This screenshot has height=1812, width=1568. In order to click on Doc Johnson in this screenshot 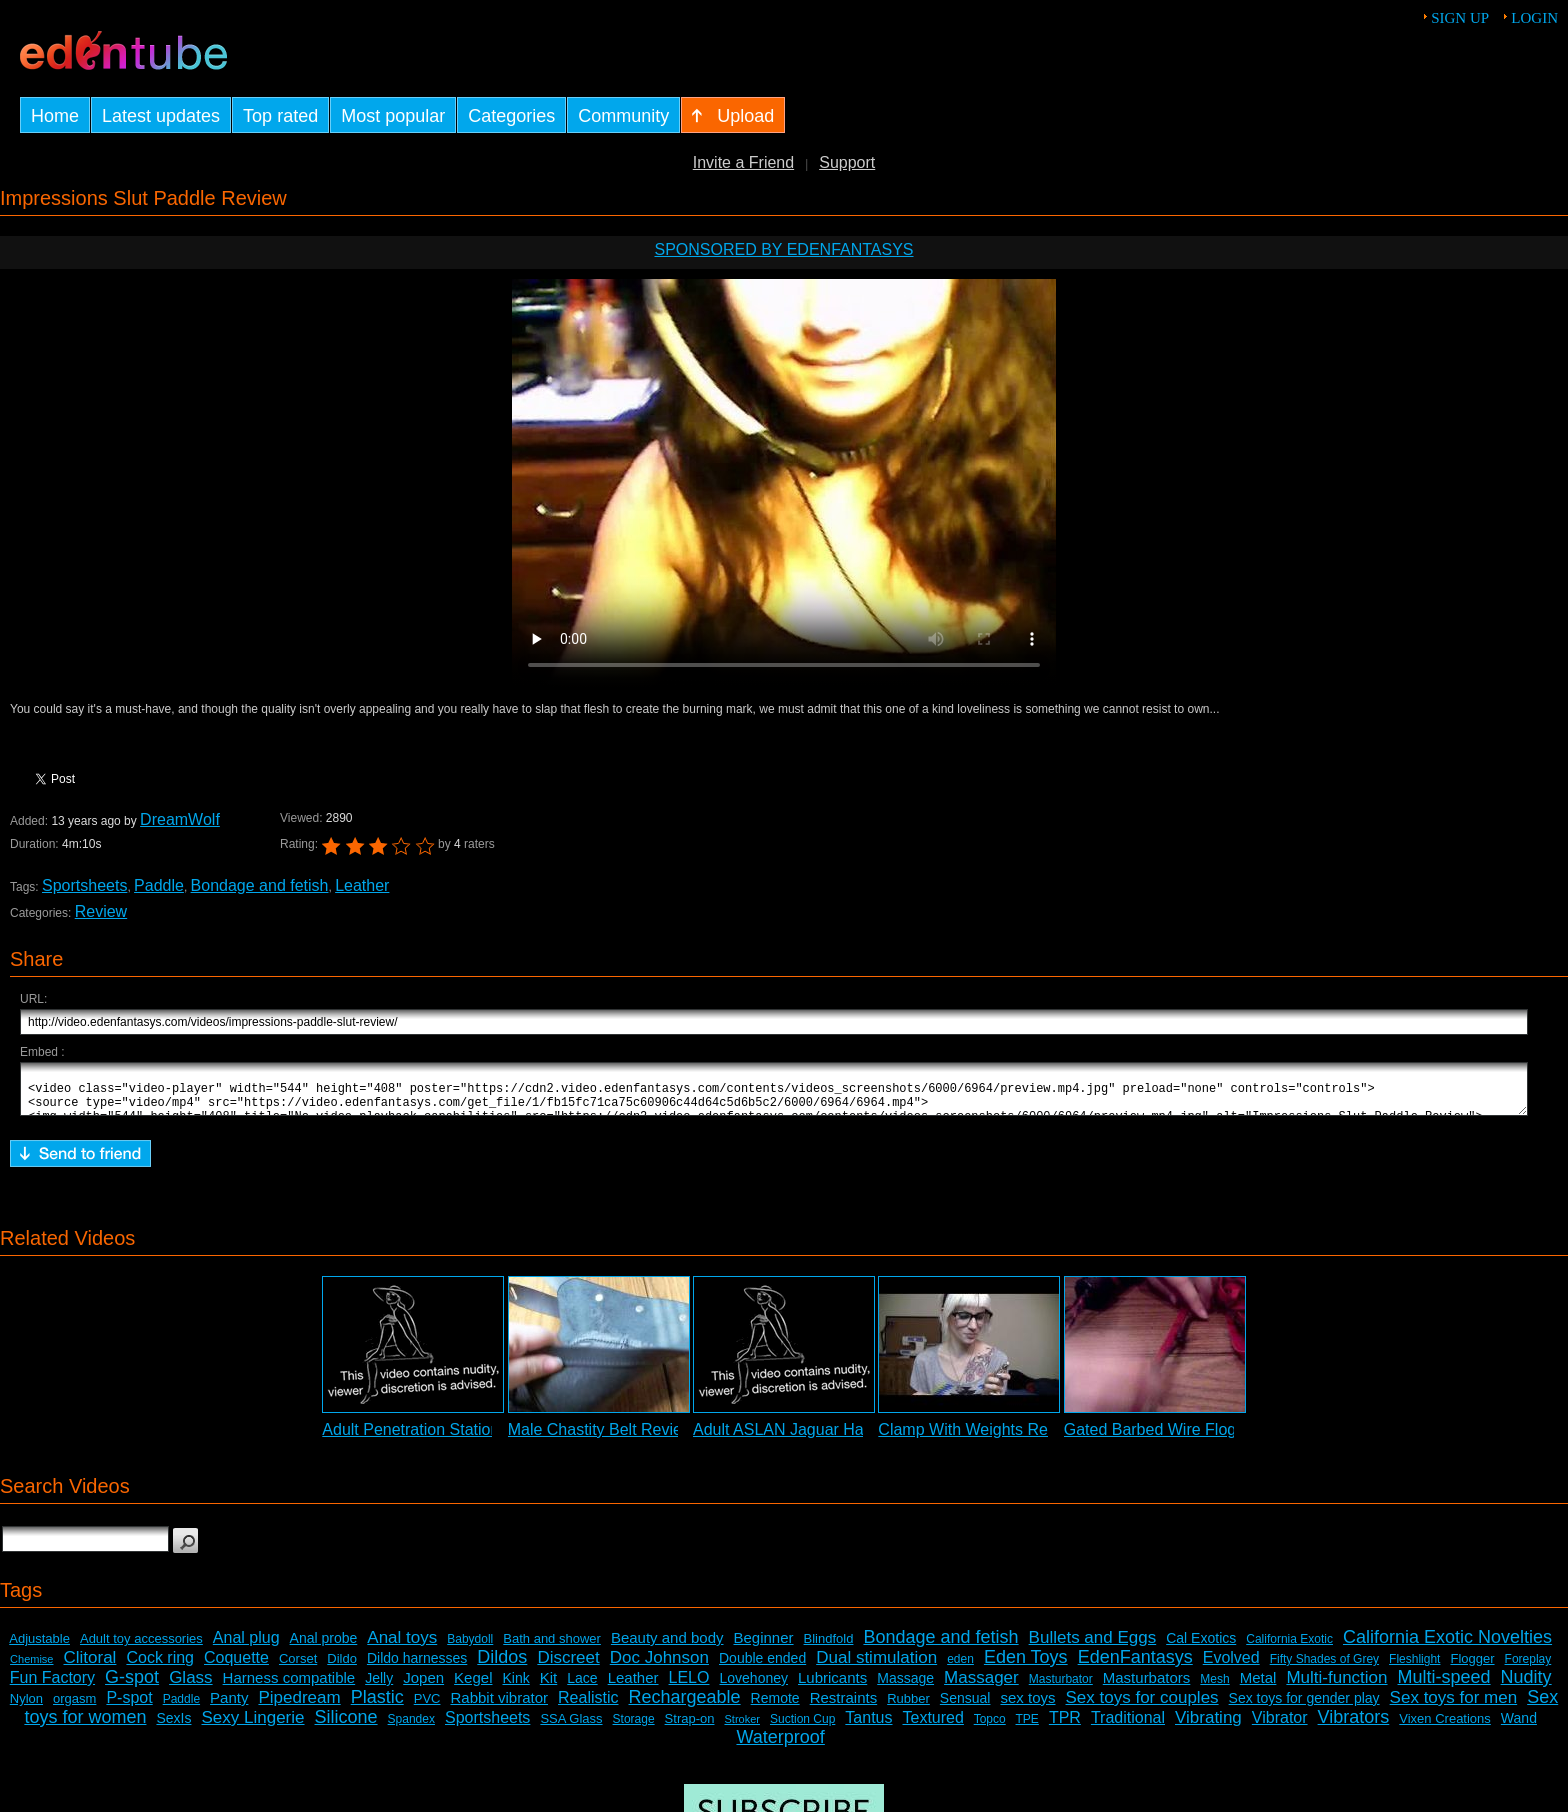, I will do `click(659, 1666)`.